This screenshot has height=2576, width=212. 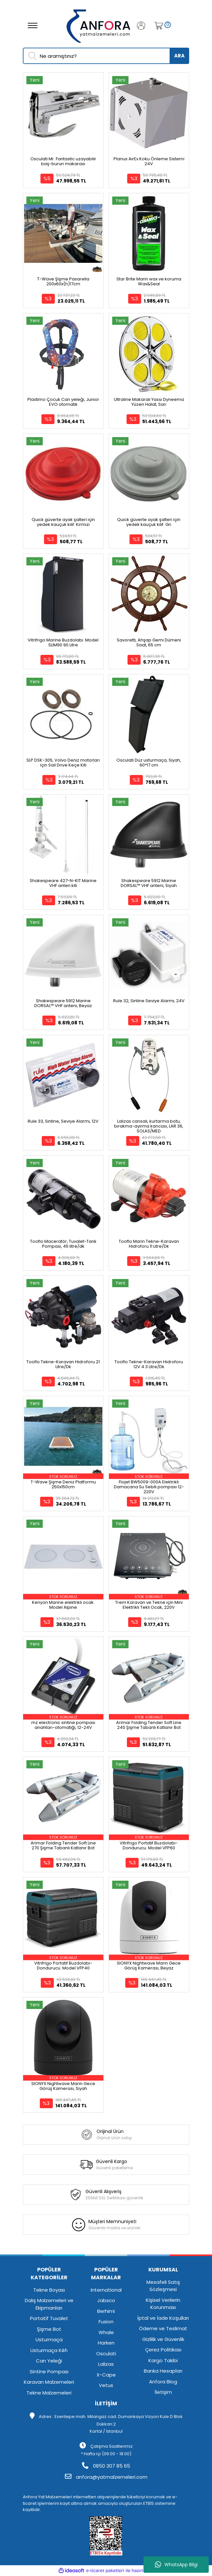 What do you see at coordinates (106, 2353) in the screenshot?
I see `Osculati` at bounding box center [106, 2353].